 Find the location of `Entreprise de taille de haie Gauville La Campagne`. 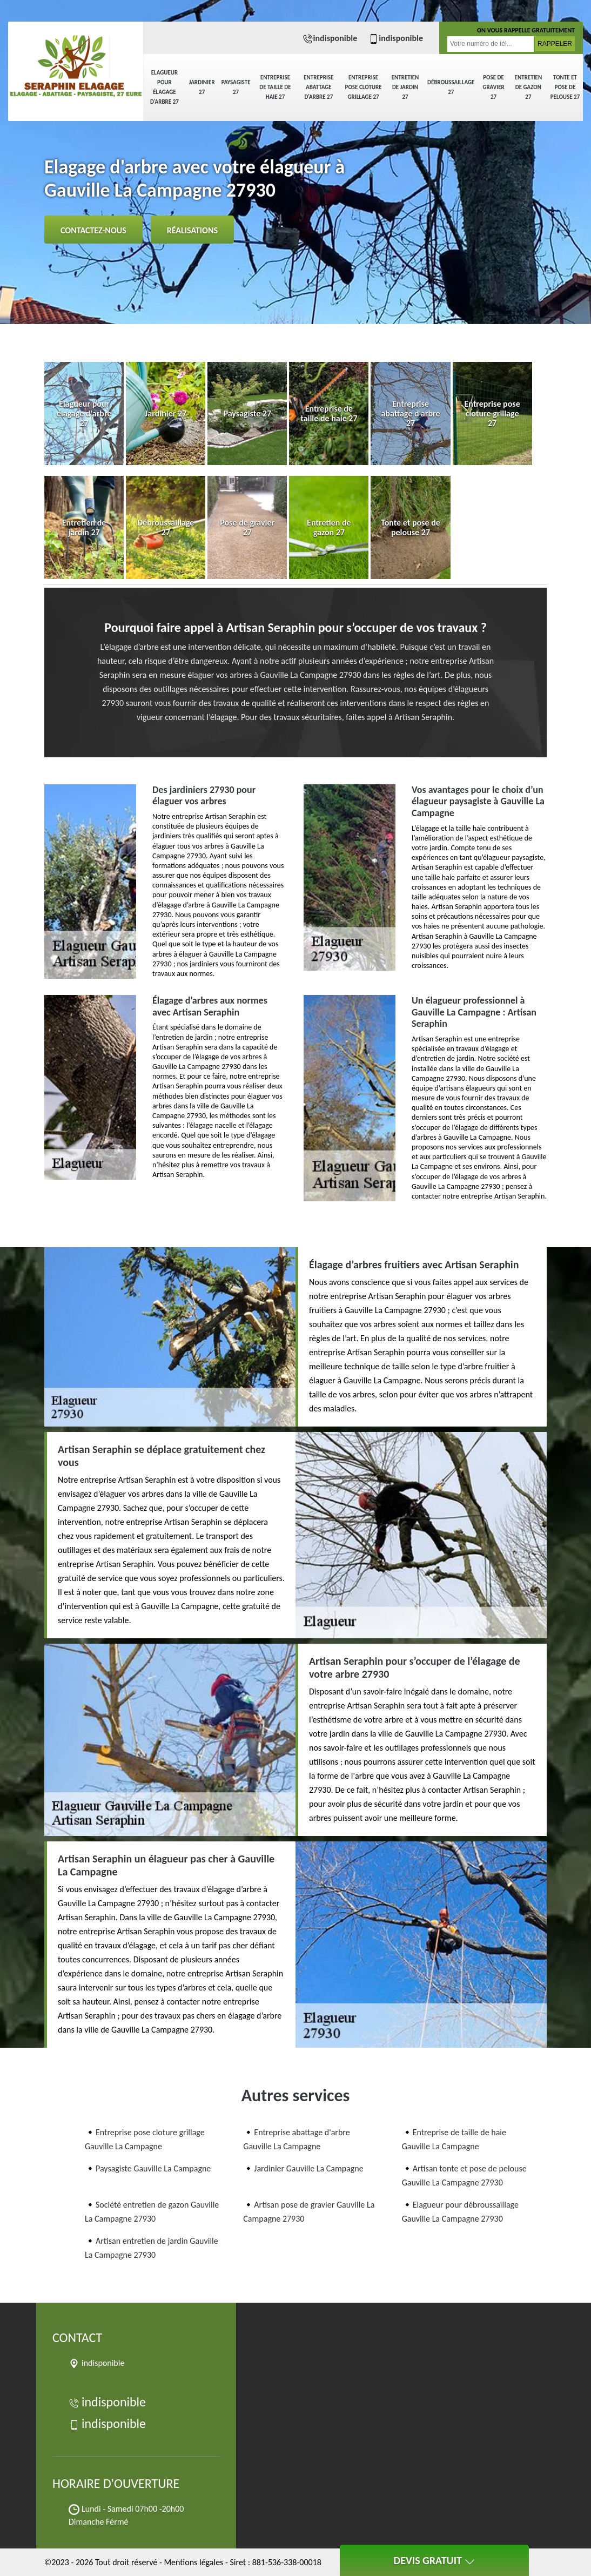

Entreprise de taille de haie Gauville La Campagne is located at coordinates (454, 2139).